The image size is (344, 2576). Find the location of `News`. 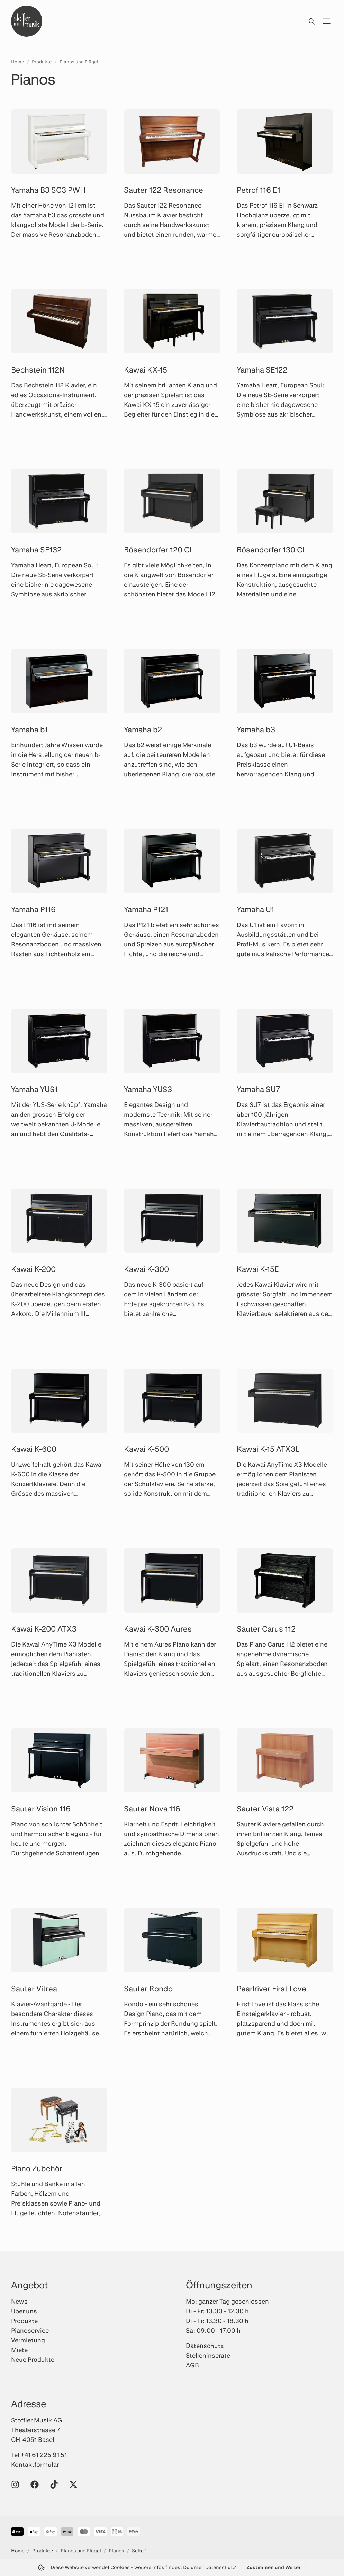

News is located at coordinates (19, 2301).